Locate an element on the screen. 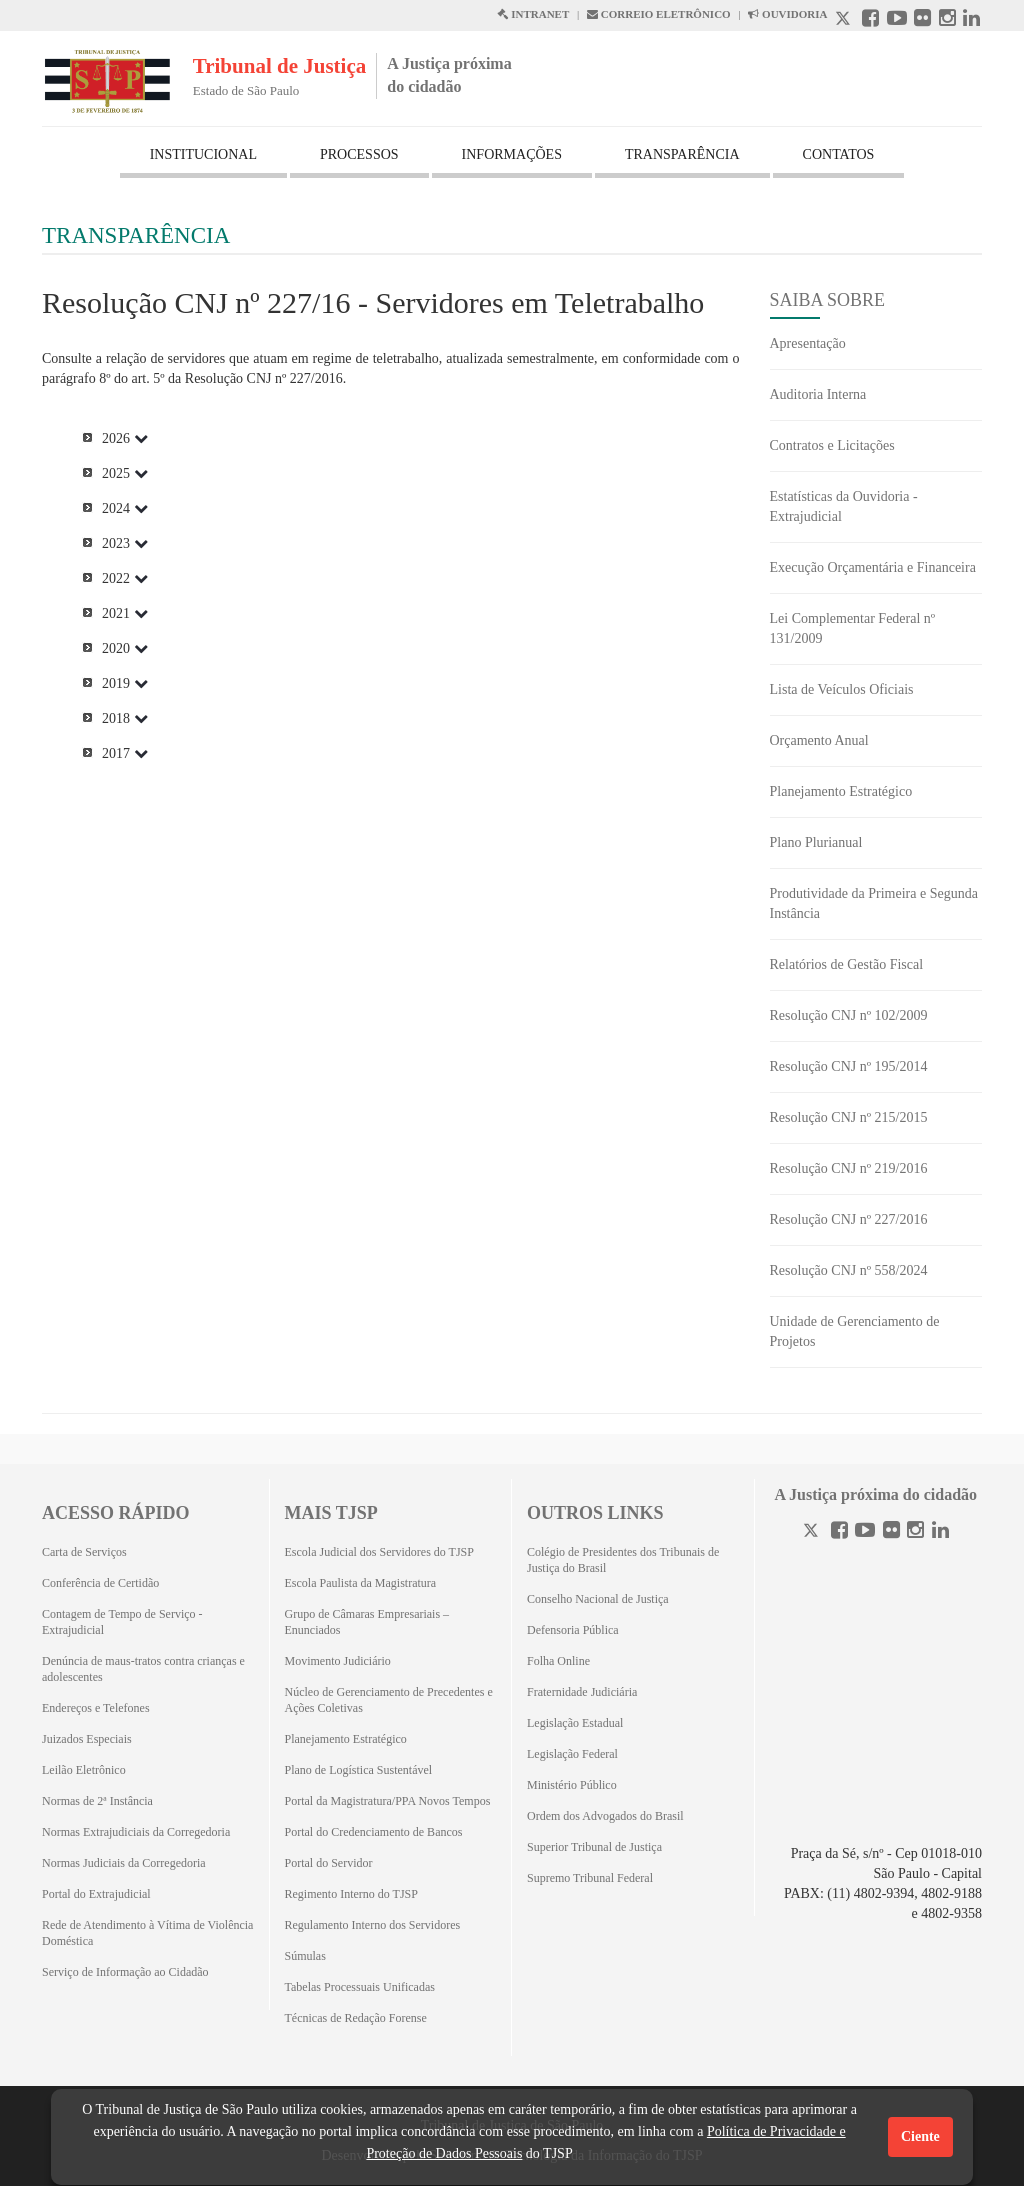 The height and width of the screenshot is (2186, 1024). Normas Judiciais da Corregedoria is located at coordinates (124, 1863).